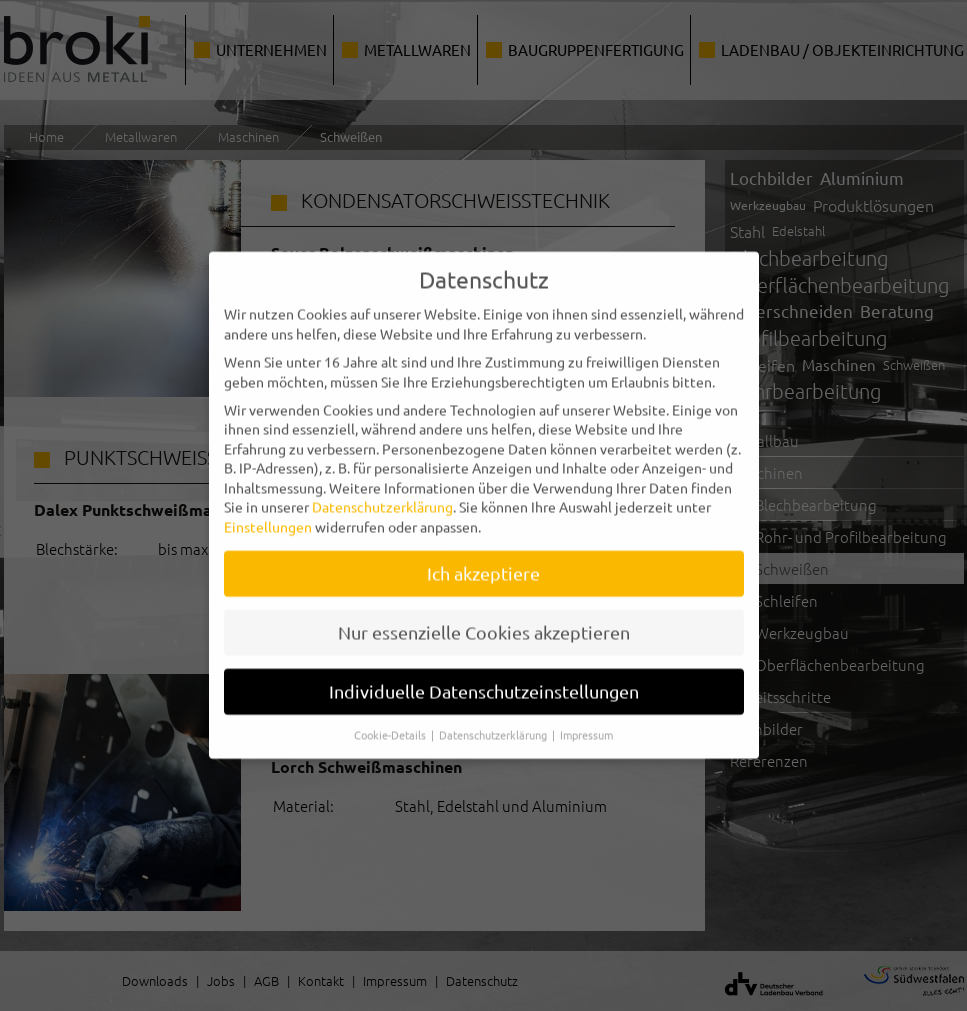  Describe the element at coordinates (268, 512) in the screenshot. I see `Einstellungen` at that location.